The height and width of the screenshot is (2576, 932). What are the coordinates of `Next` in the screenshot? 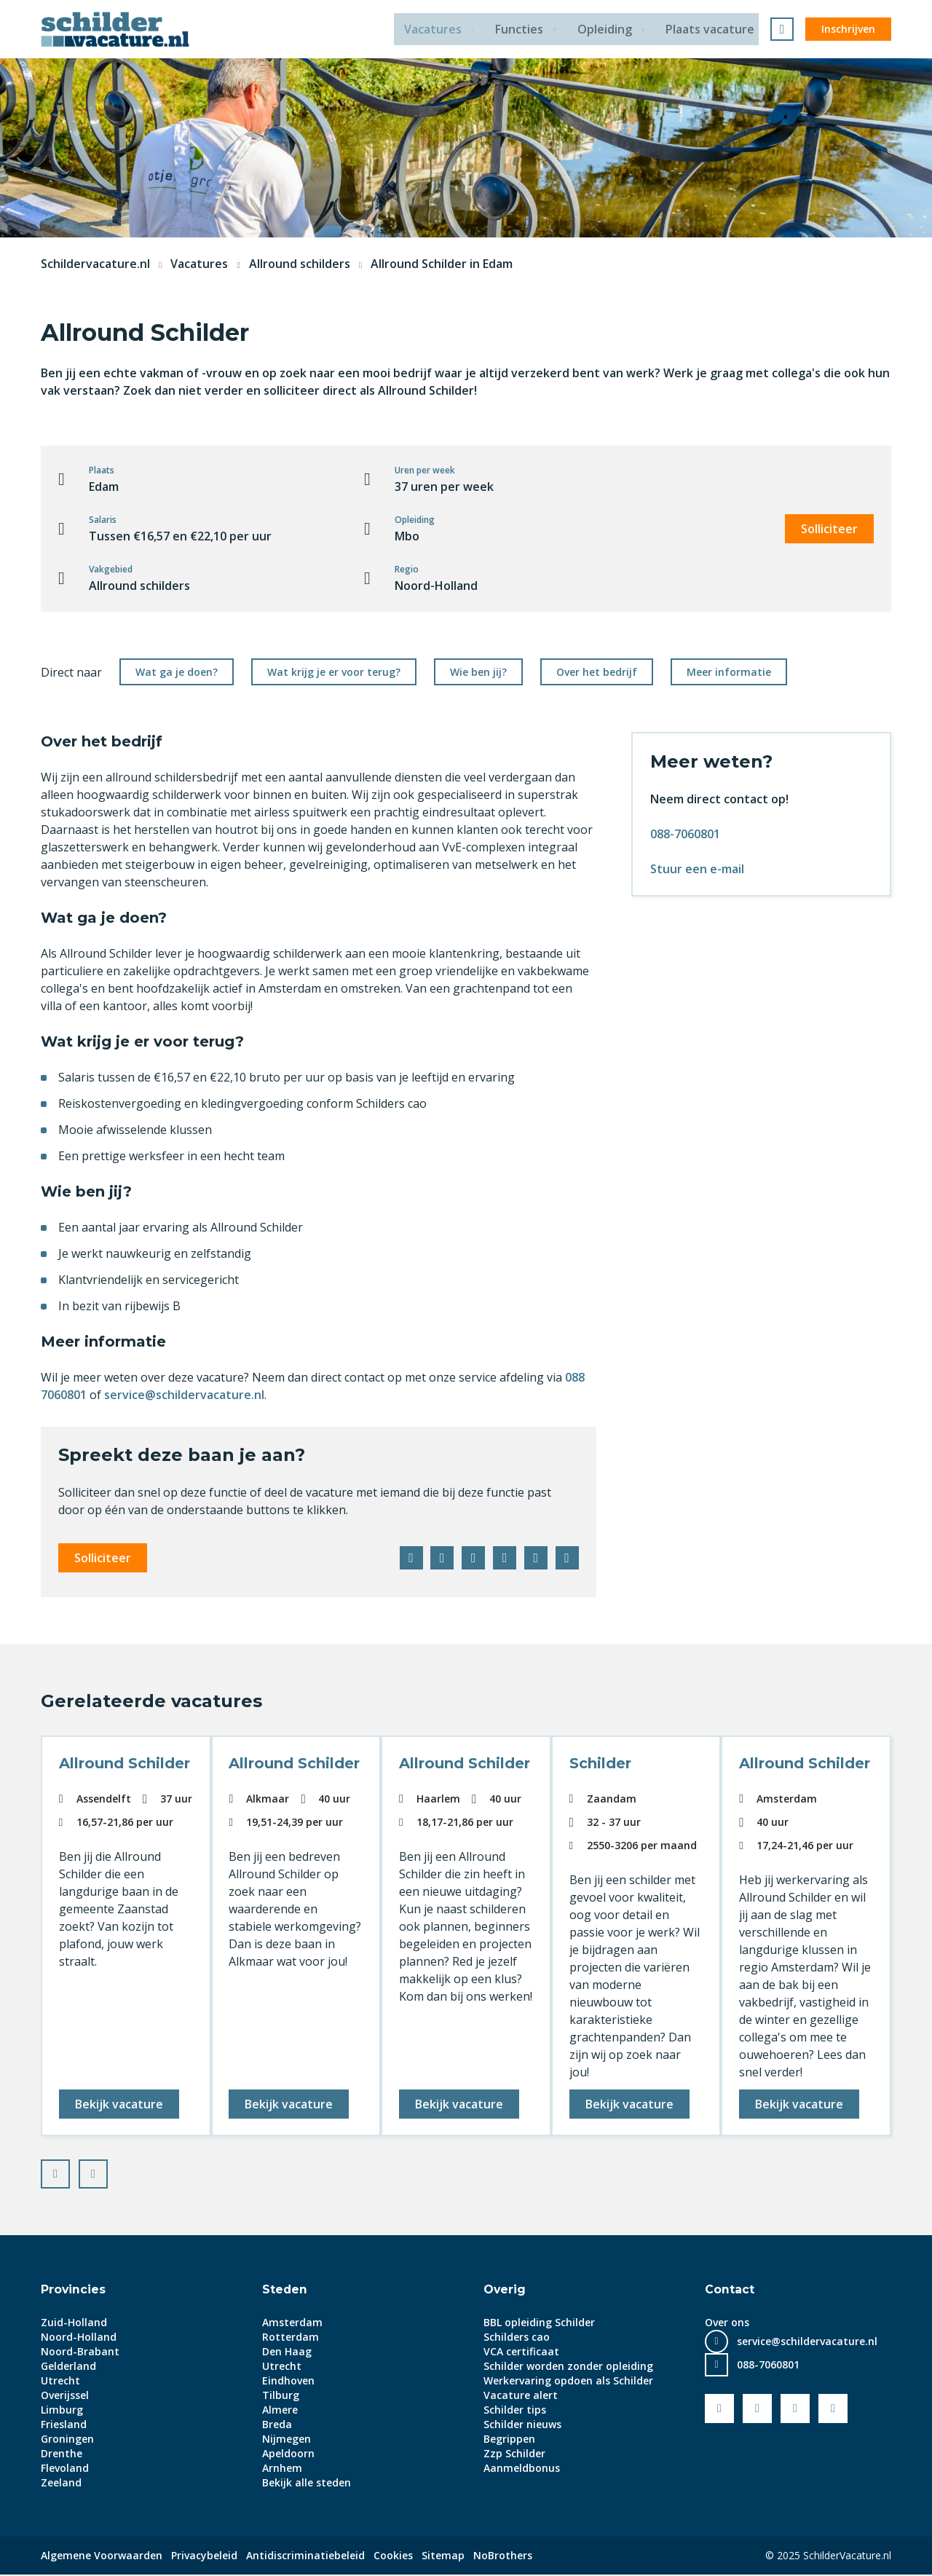 It's located at (107, 2171).